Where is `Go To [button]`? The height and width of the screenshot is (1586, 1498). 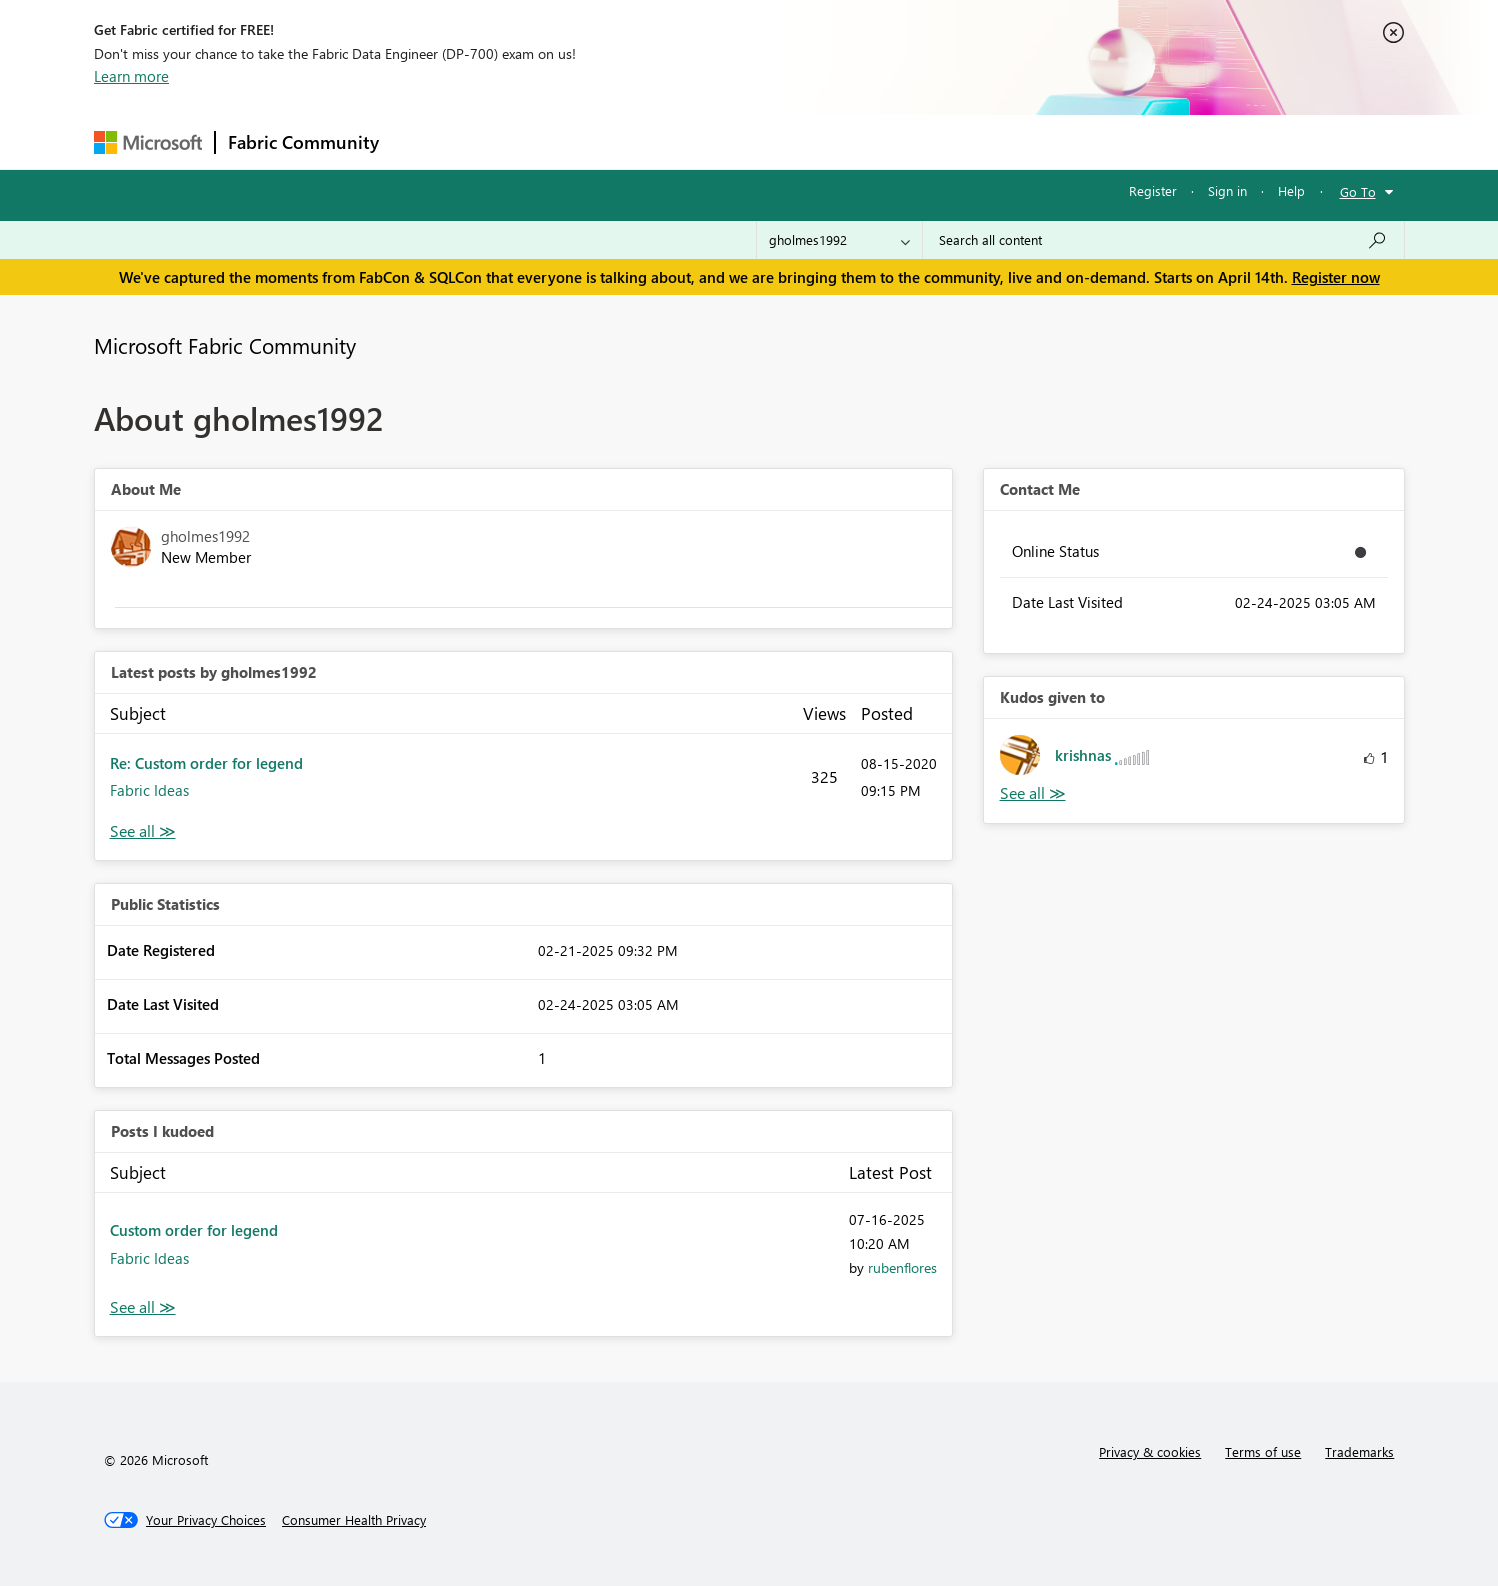 Go To [button] is located at coordinates (1358, 191).